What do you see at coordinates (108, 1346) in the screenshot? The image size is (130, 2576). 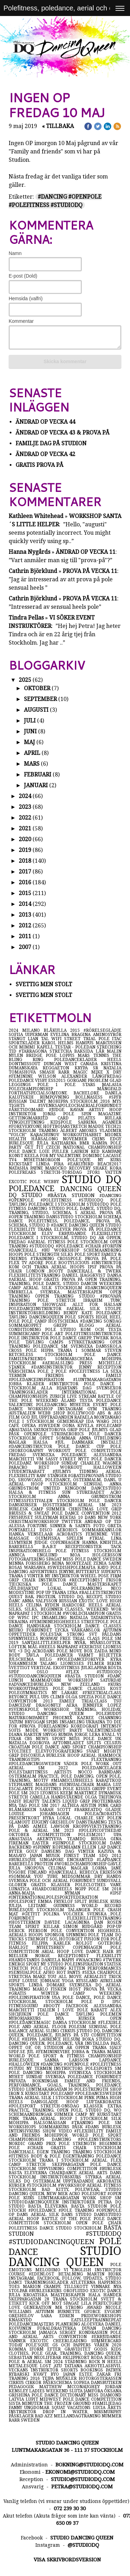 I see `dansskola` at bounding box center [108, 1346].